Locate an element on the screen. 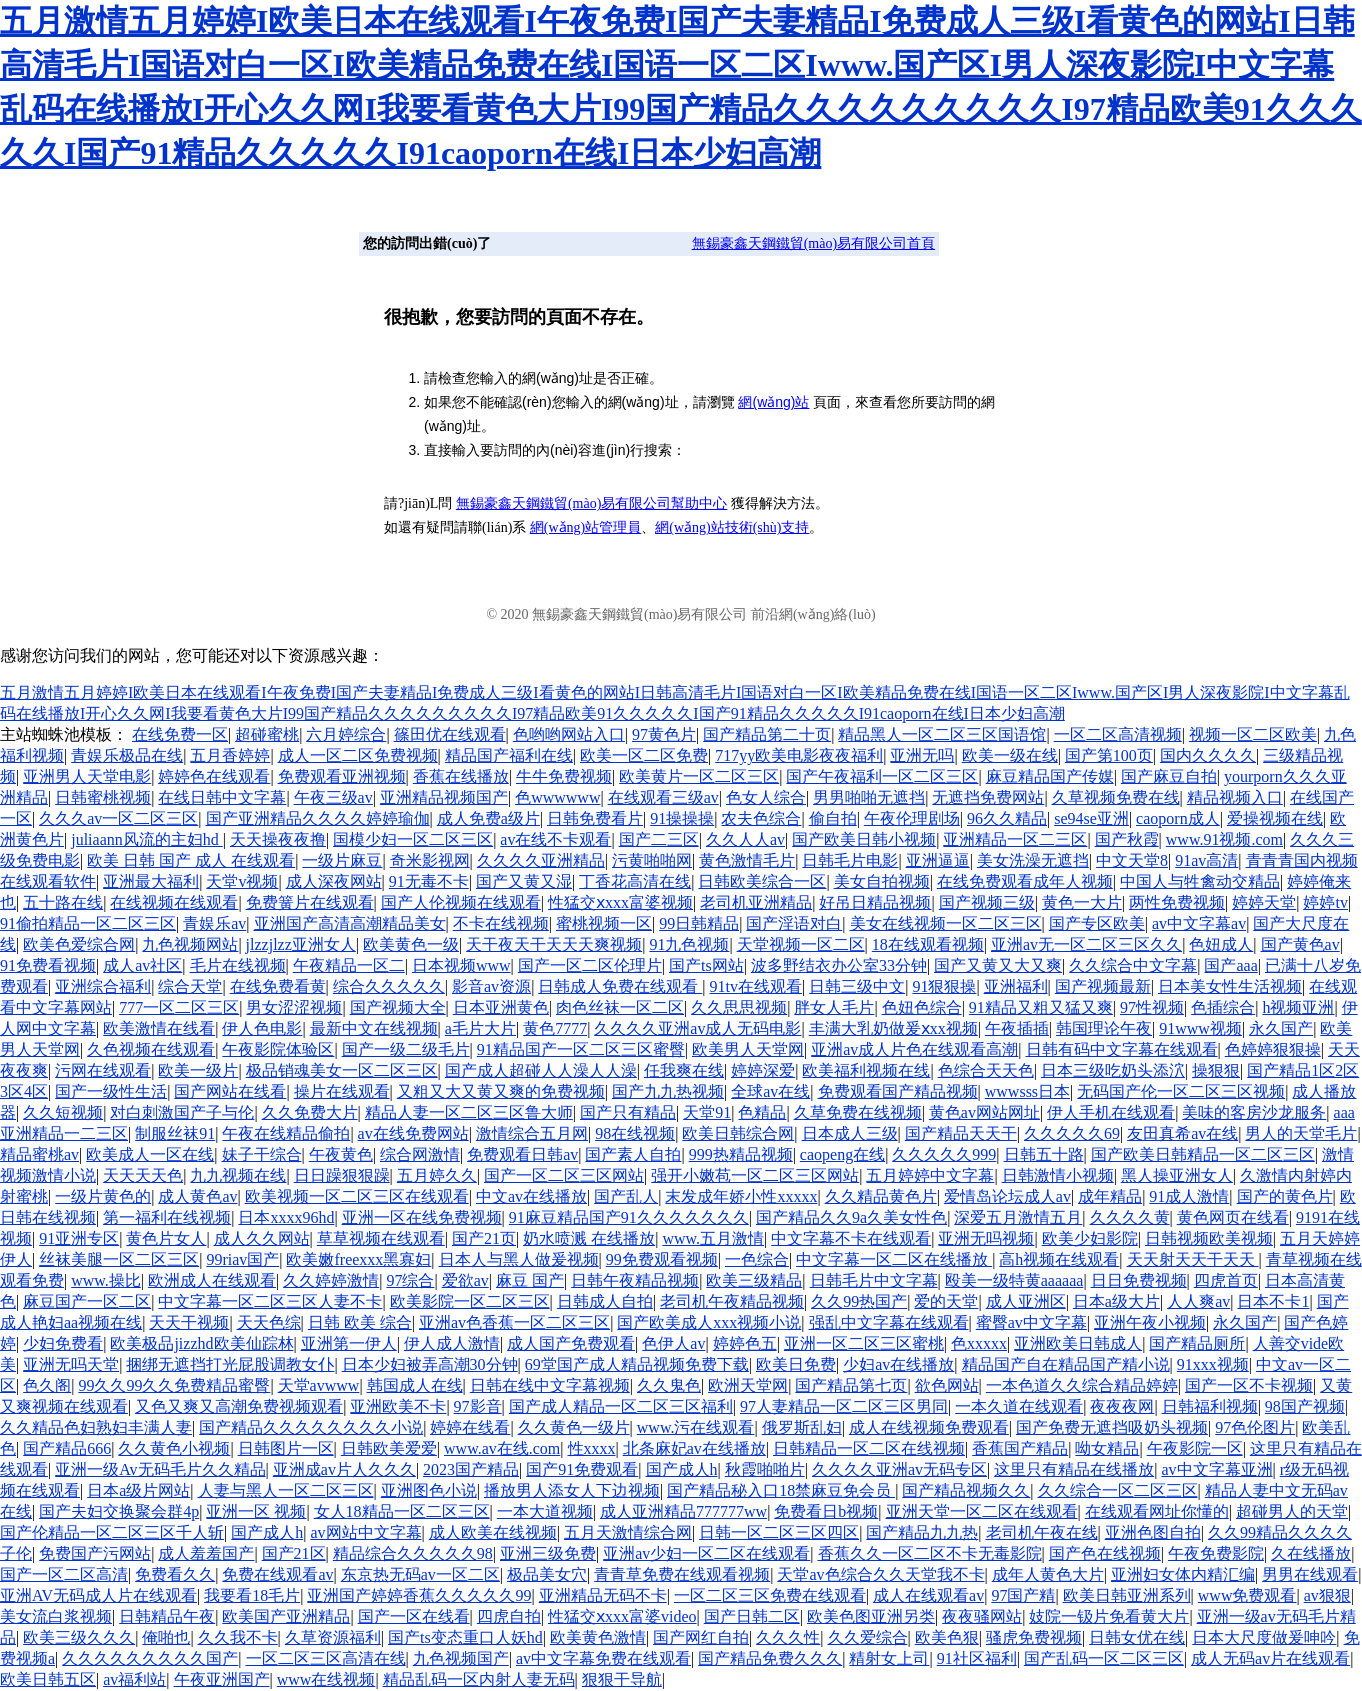 This screenshot has height=1691, width=1362. 成人欧美在线视频 is located at coordinates (493, 1532).